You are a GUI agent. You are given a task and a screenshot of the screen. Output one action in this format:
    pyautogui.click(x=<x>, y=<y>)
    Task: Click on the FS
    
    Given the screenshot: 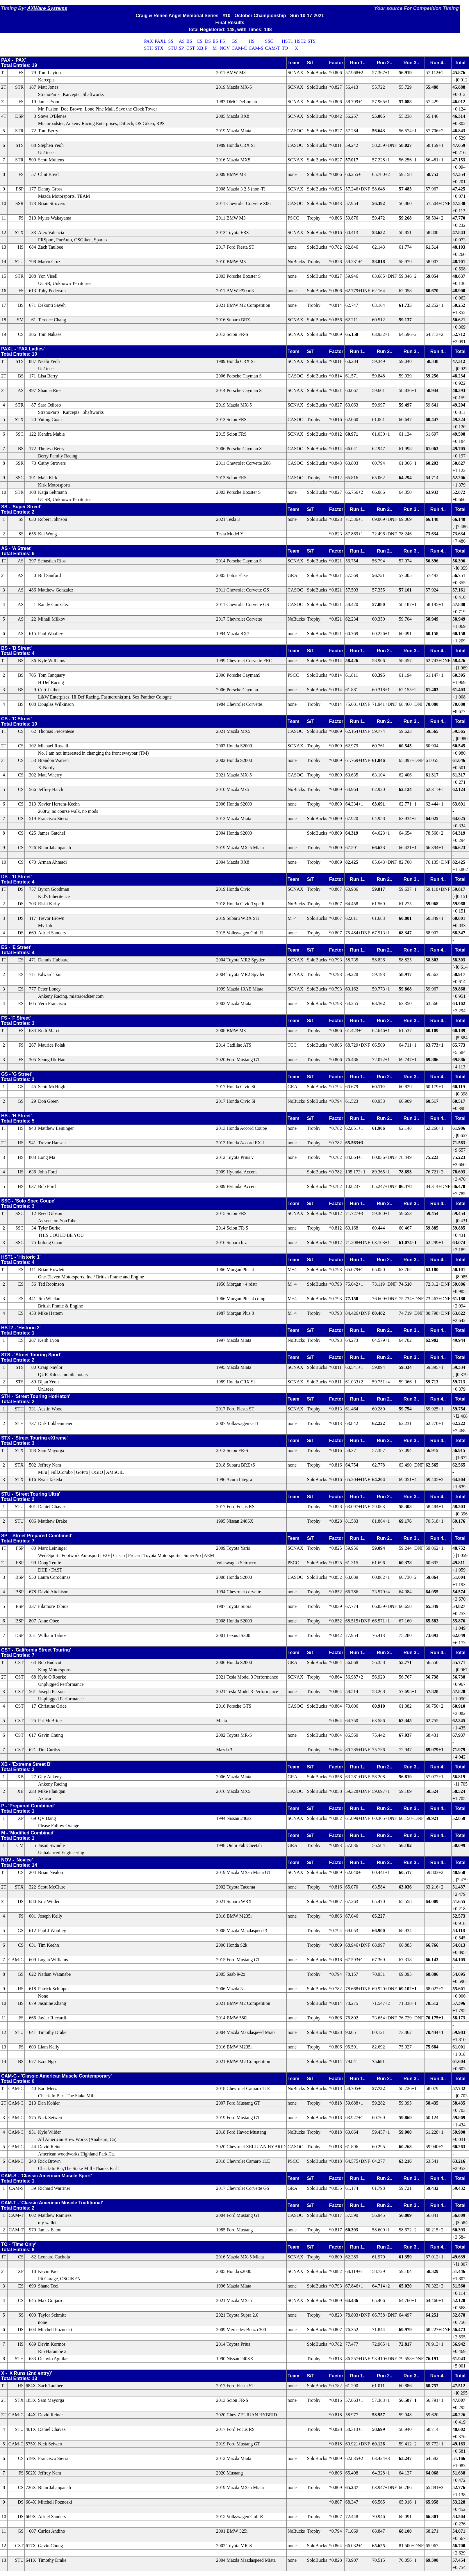 What is the action you would take?
    pyautogui.click(x=222, y=41)
    